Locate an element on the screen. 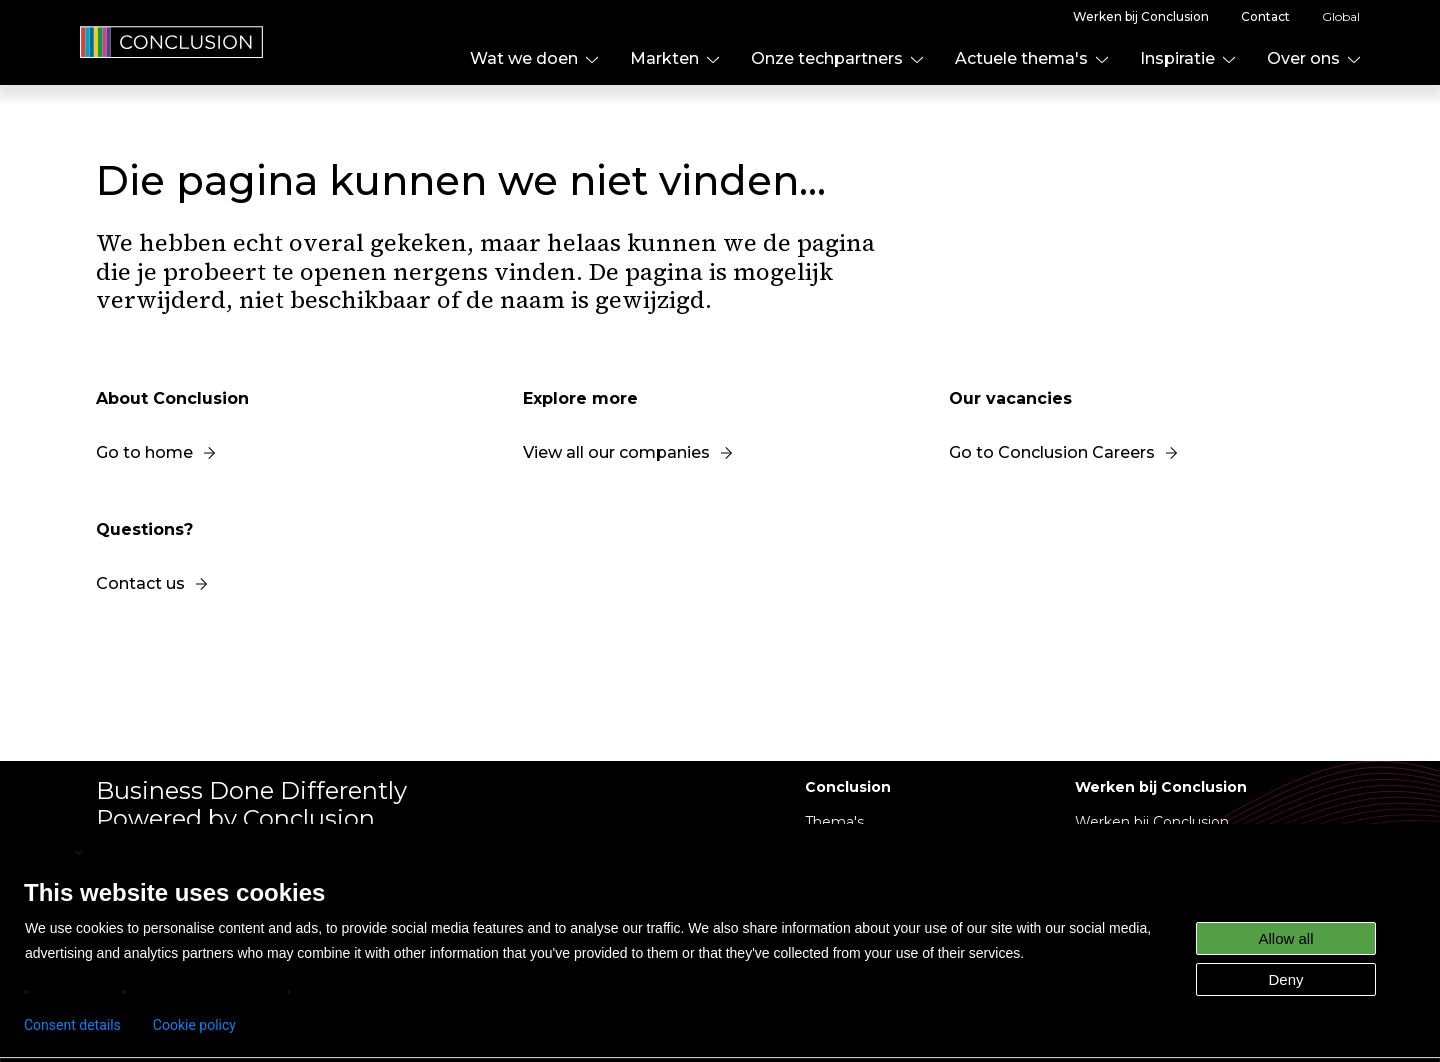 This screenshot has height=1062, width=1440. Allow all is located at coordinates (1285, 938).